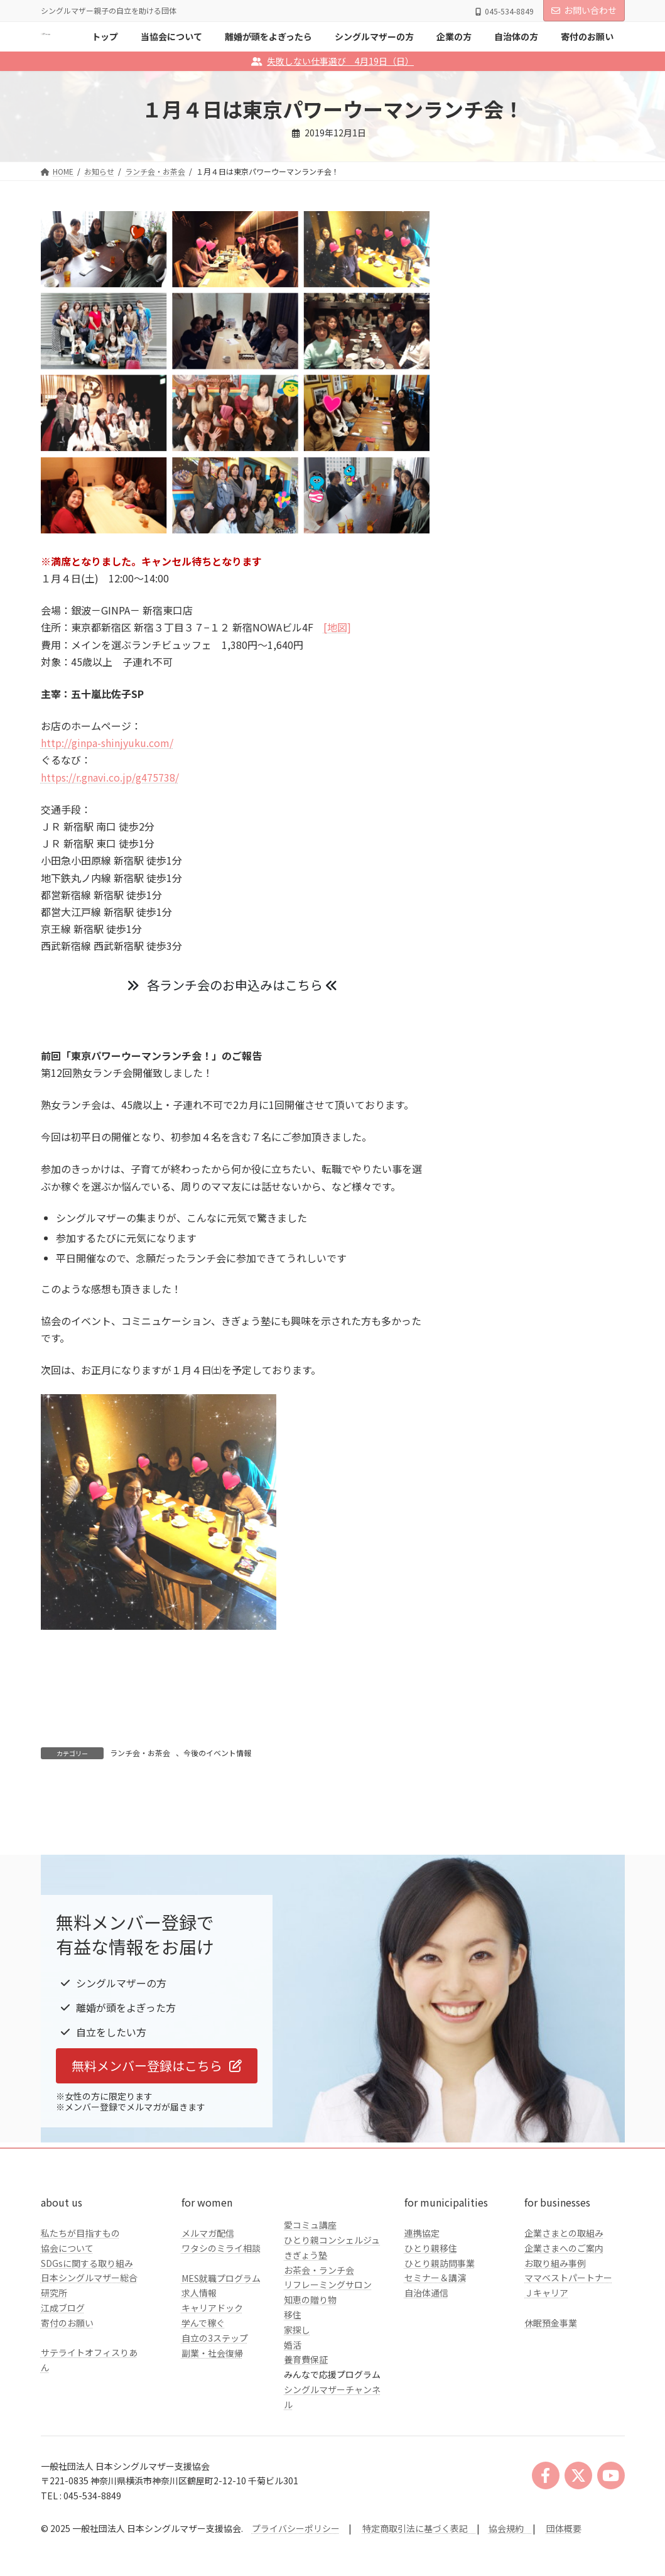  Describe the element at coordinates (563, 2297) in the screenshot. I see `企業さまとの取組み` at that location.